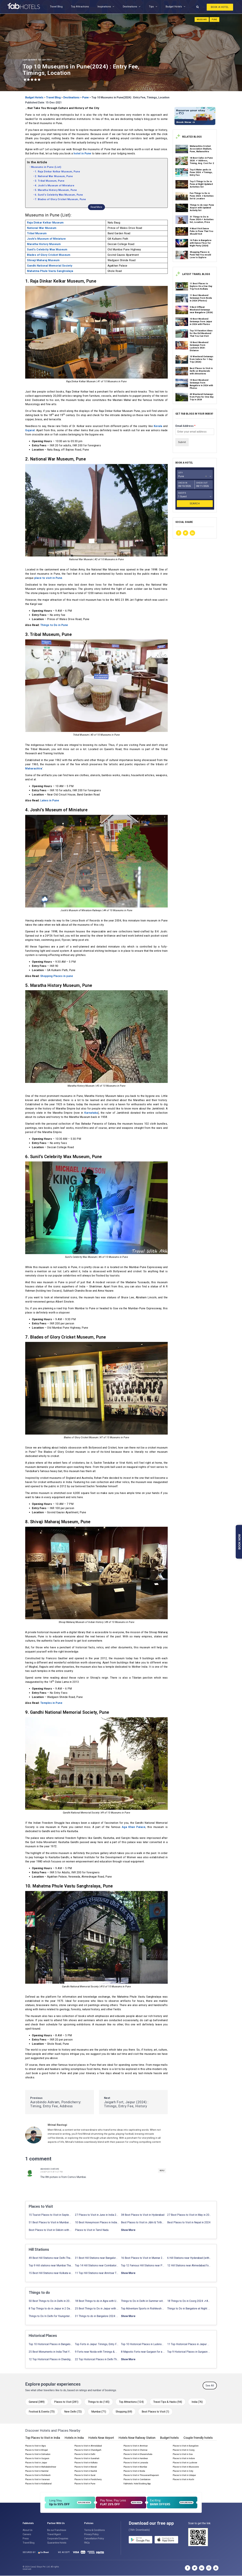 The width and height of the screenshot is (242, 2576). What do you see at coordinates (167, 2401) in the screenshot?
I see `Travel Tips & Hacks (94)` at bounding box center [167, 2401].